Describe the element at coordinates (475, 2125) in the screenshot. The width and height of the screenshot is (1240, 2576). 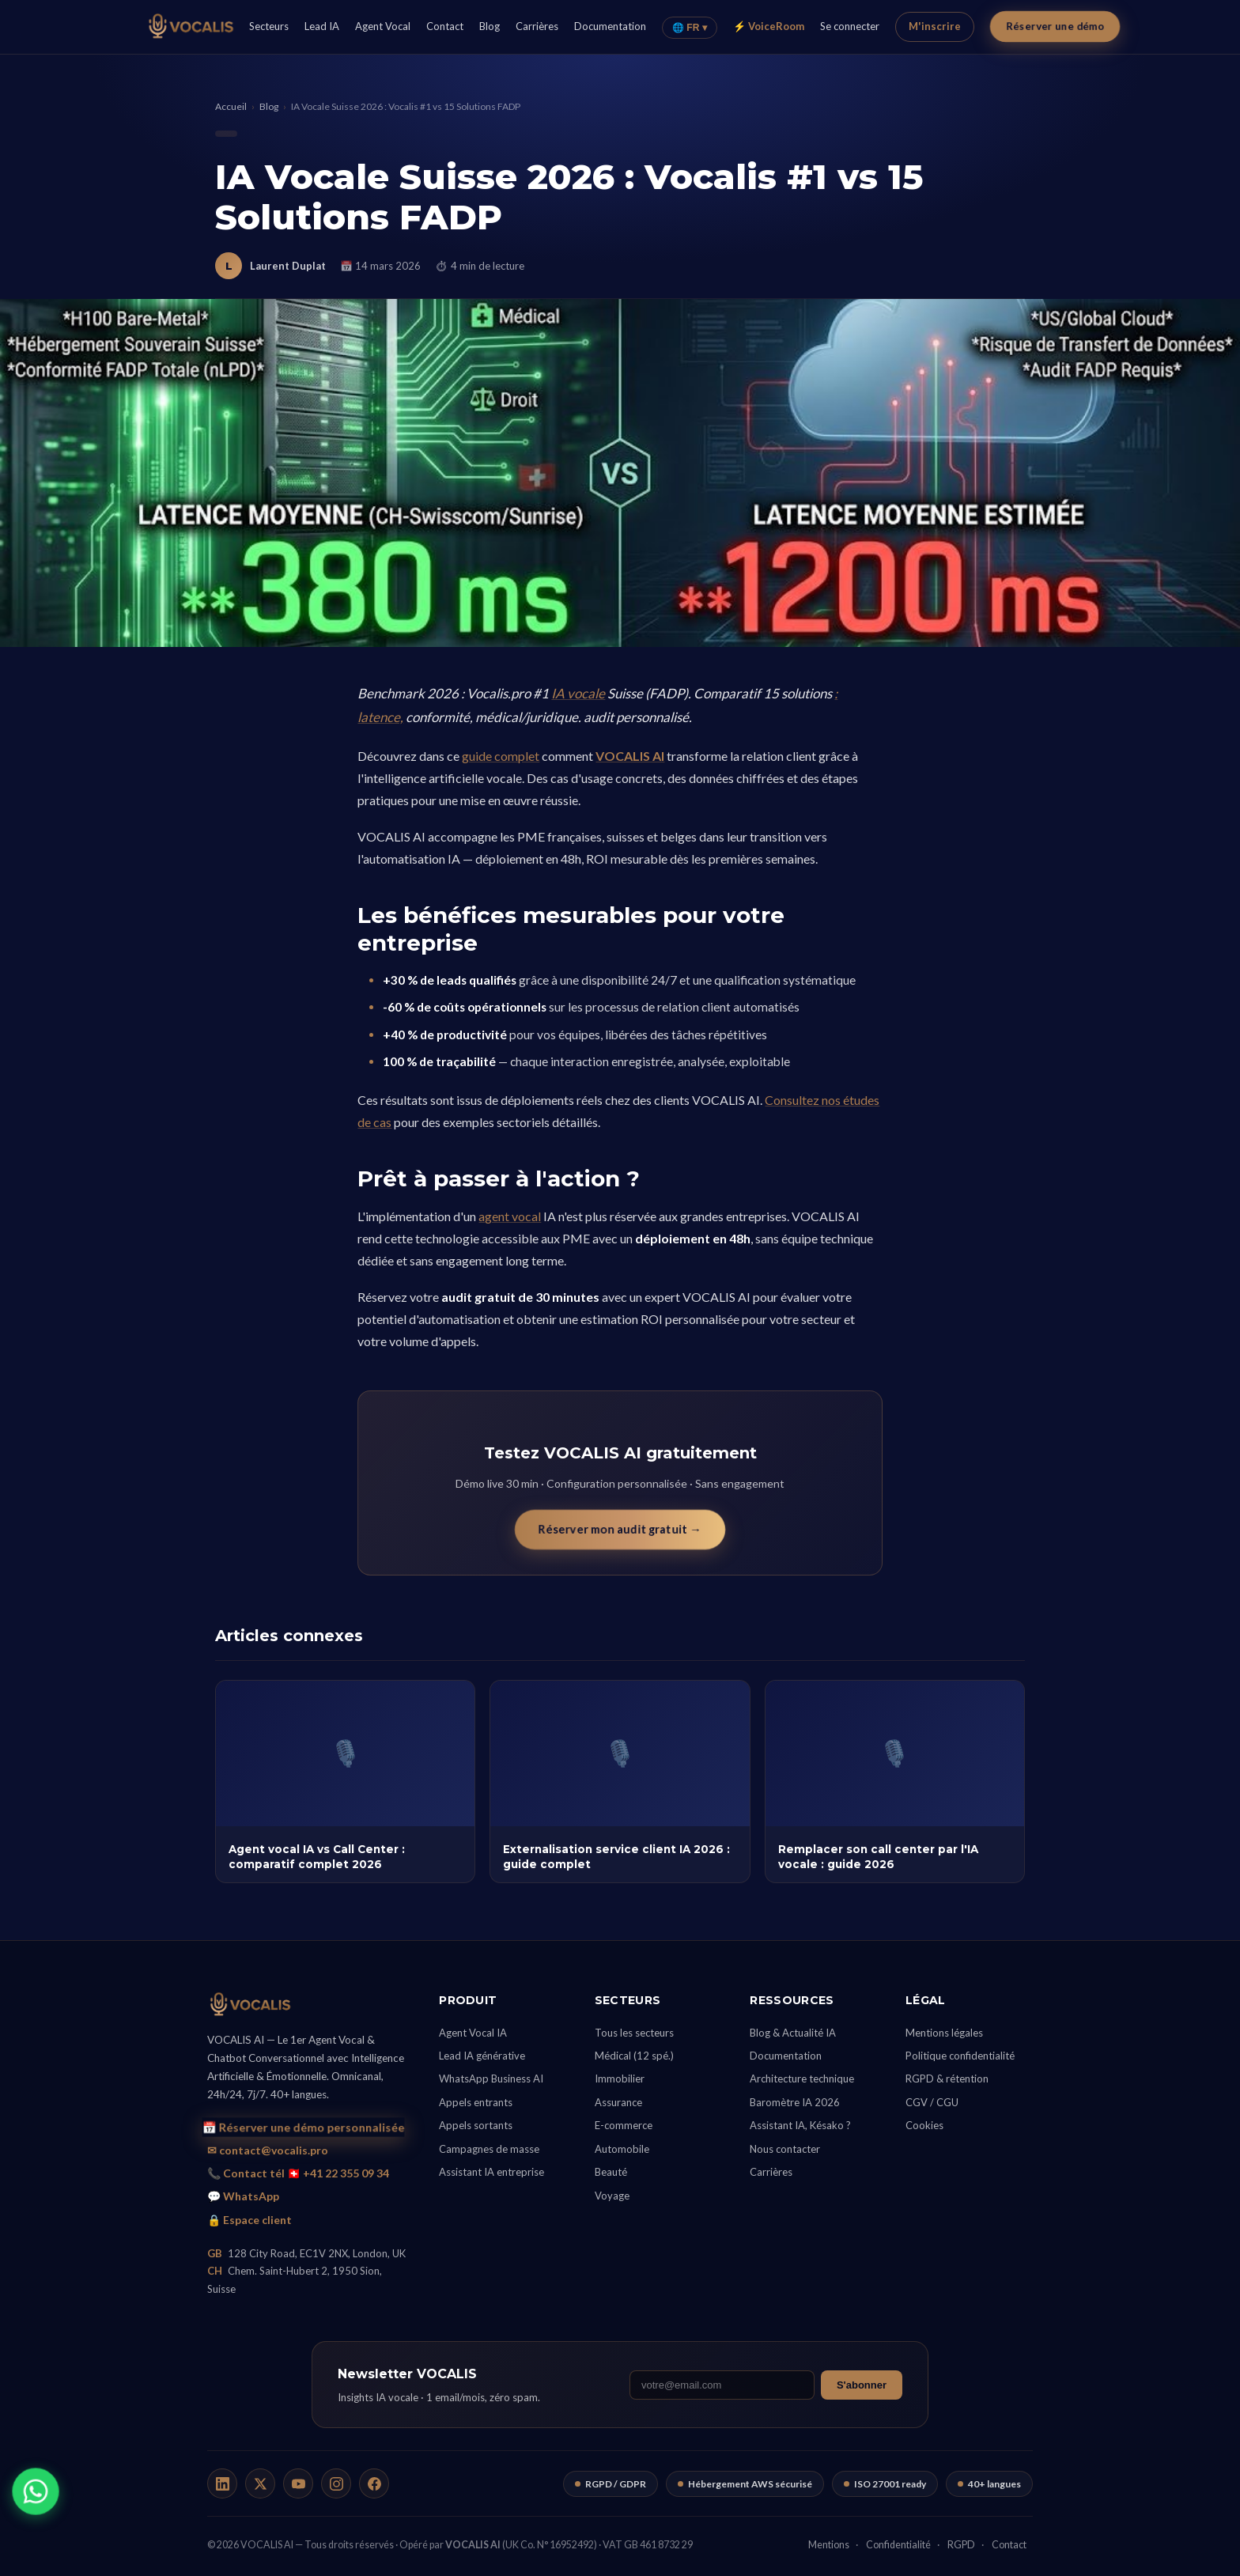
I see `Appels sortants` at that location.